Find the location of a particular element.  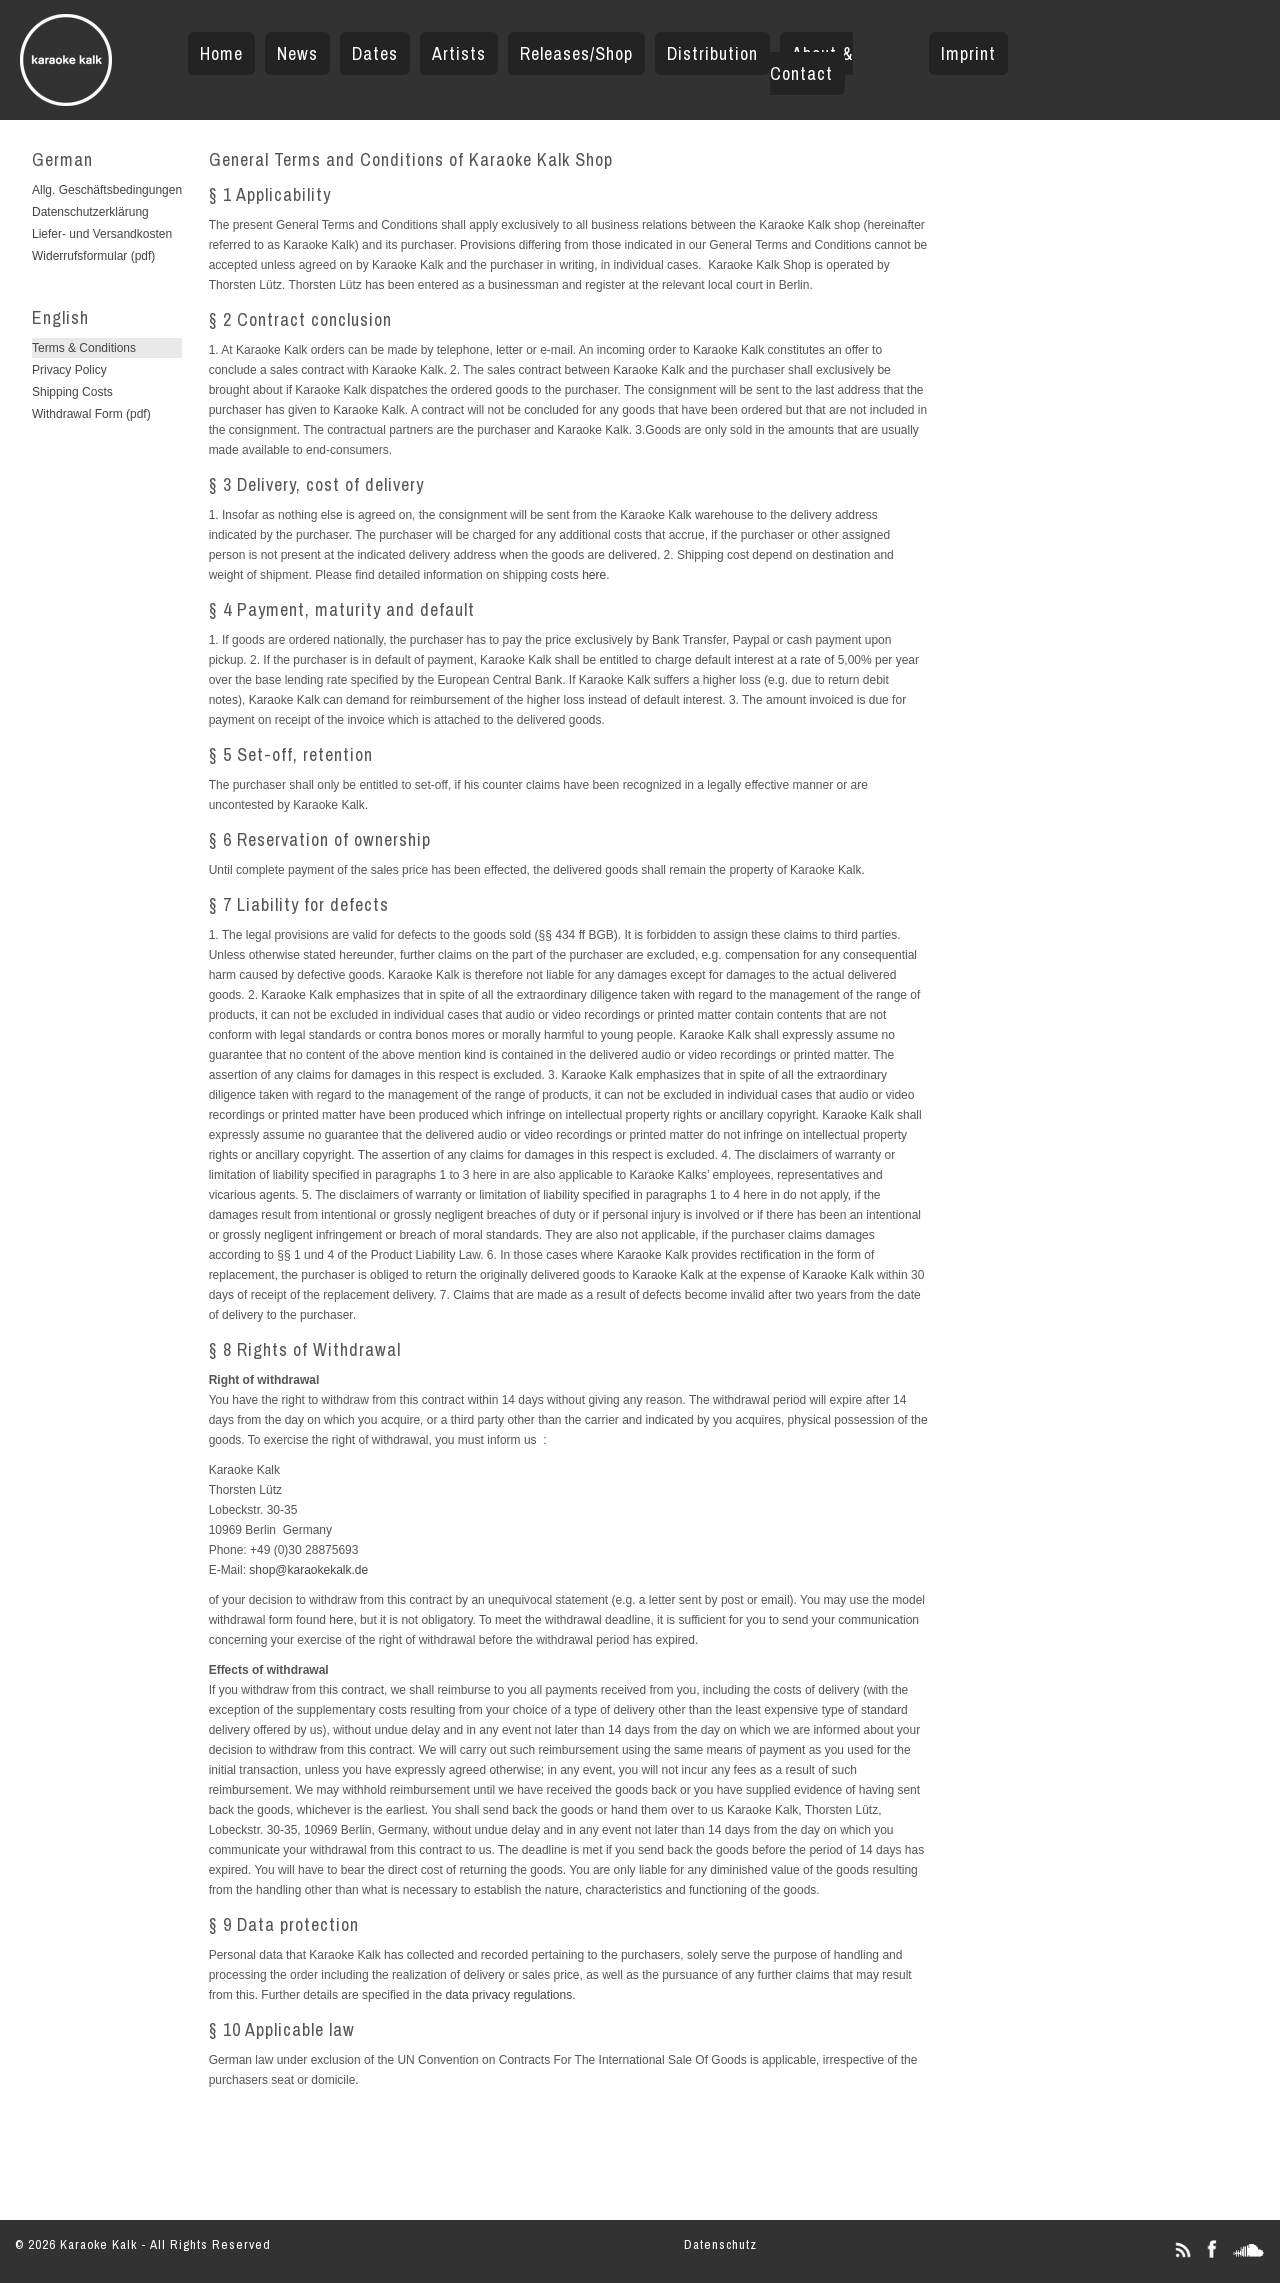

here is located at coordinates (594, 575).